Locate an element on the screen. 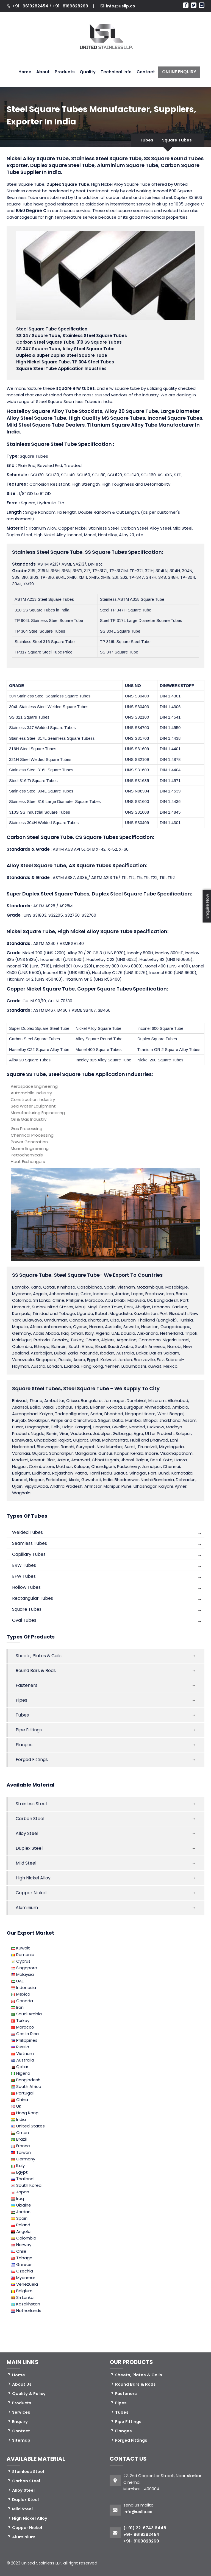  Quality is located at coordinates (88, 72).